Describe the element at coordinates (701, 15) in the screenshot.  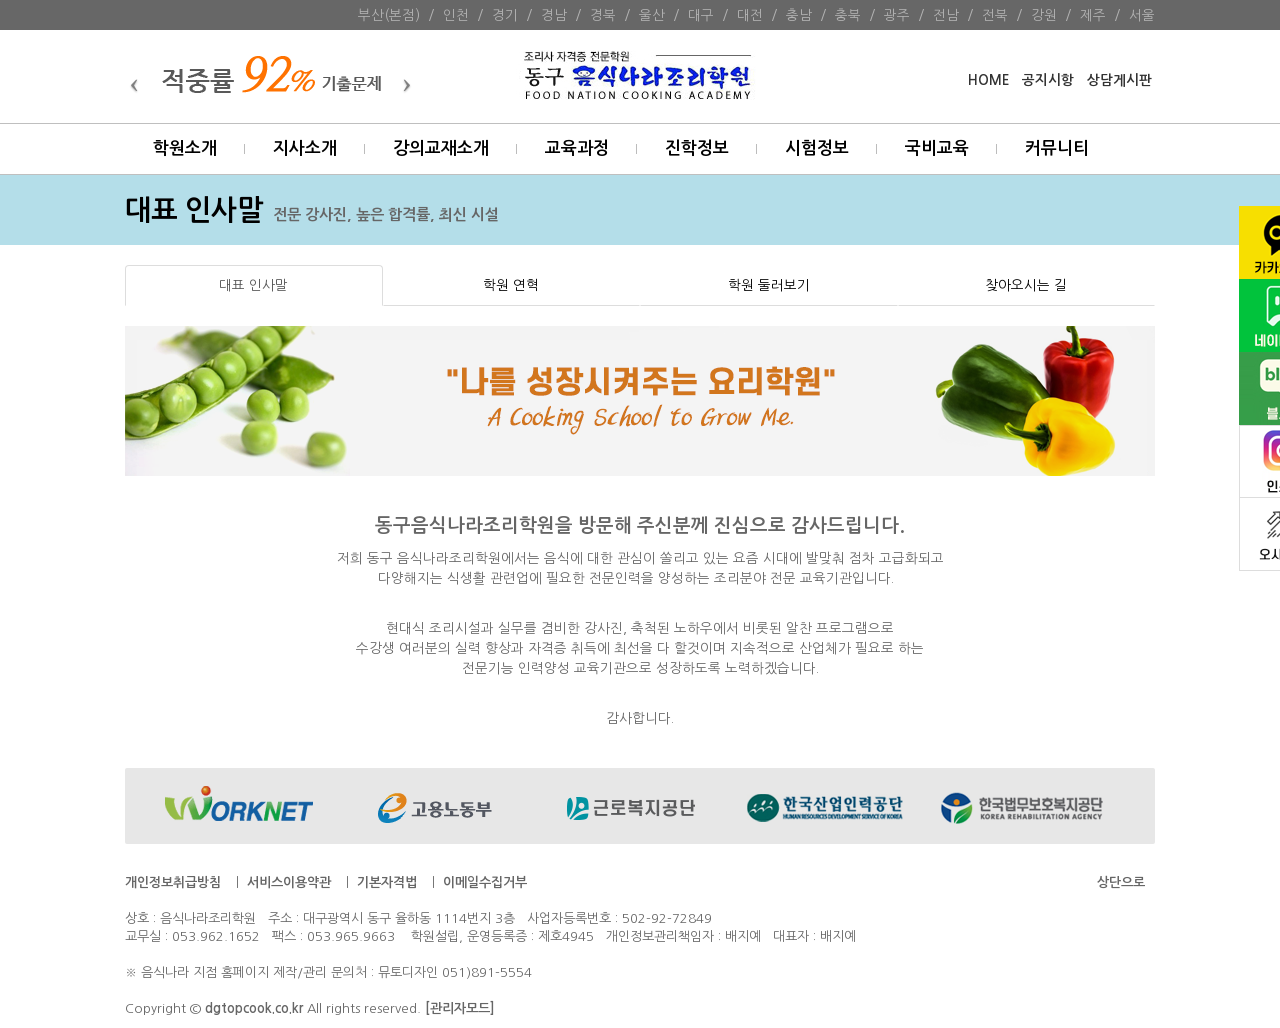
I see `대구` at that location.